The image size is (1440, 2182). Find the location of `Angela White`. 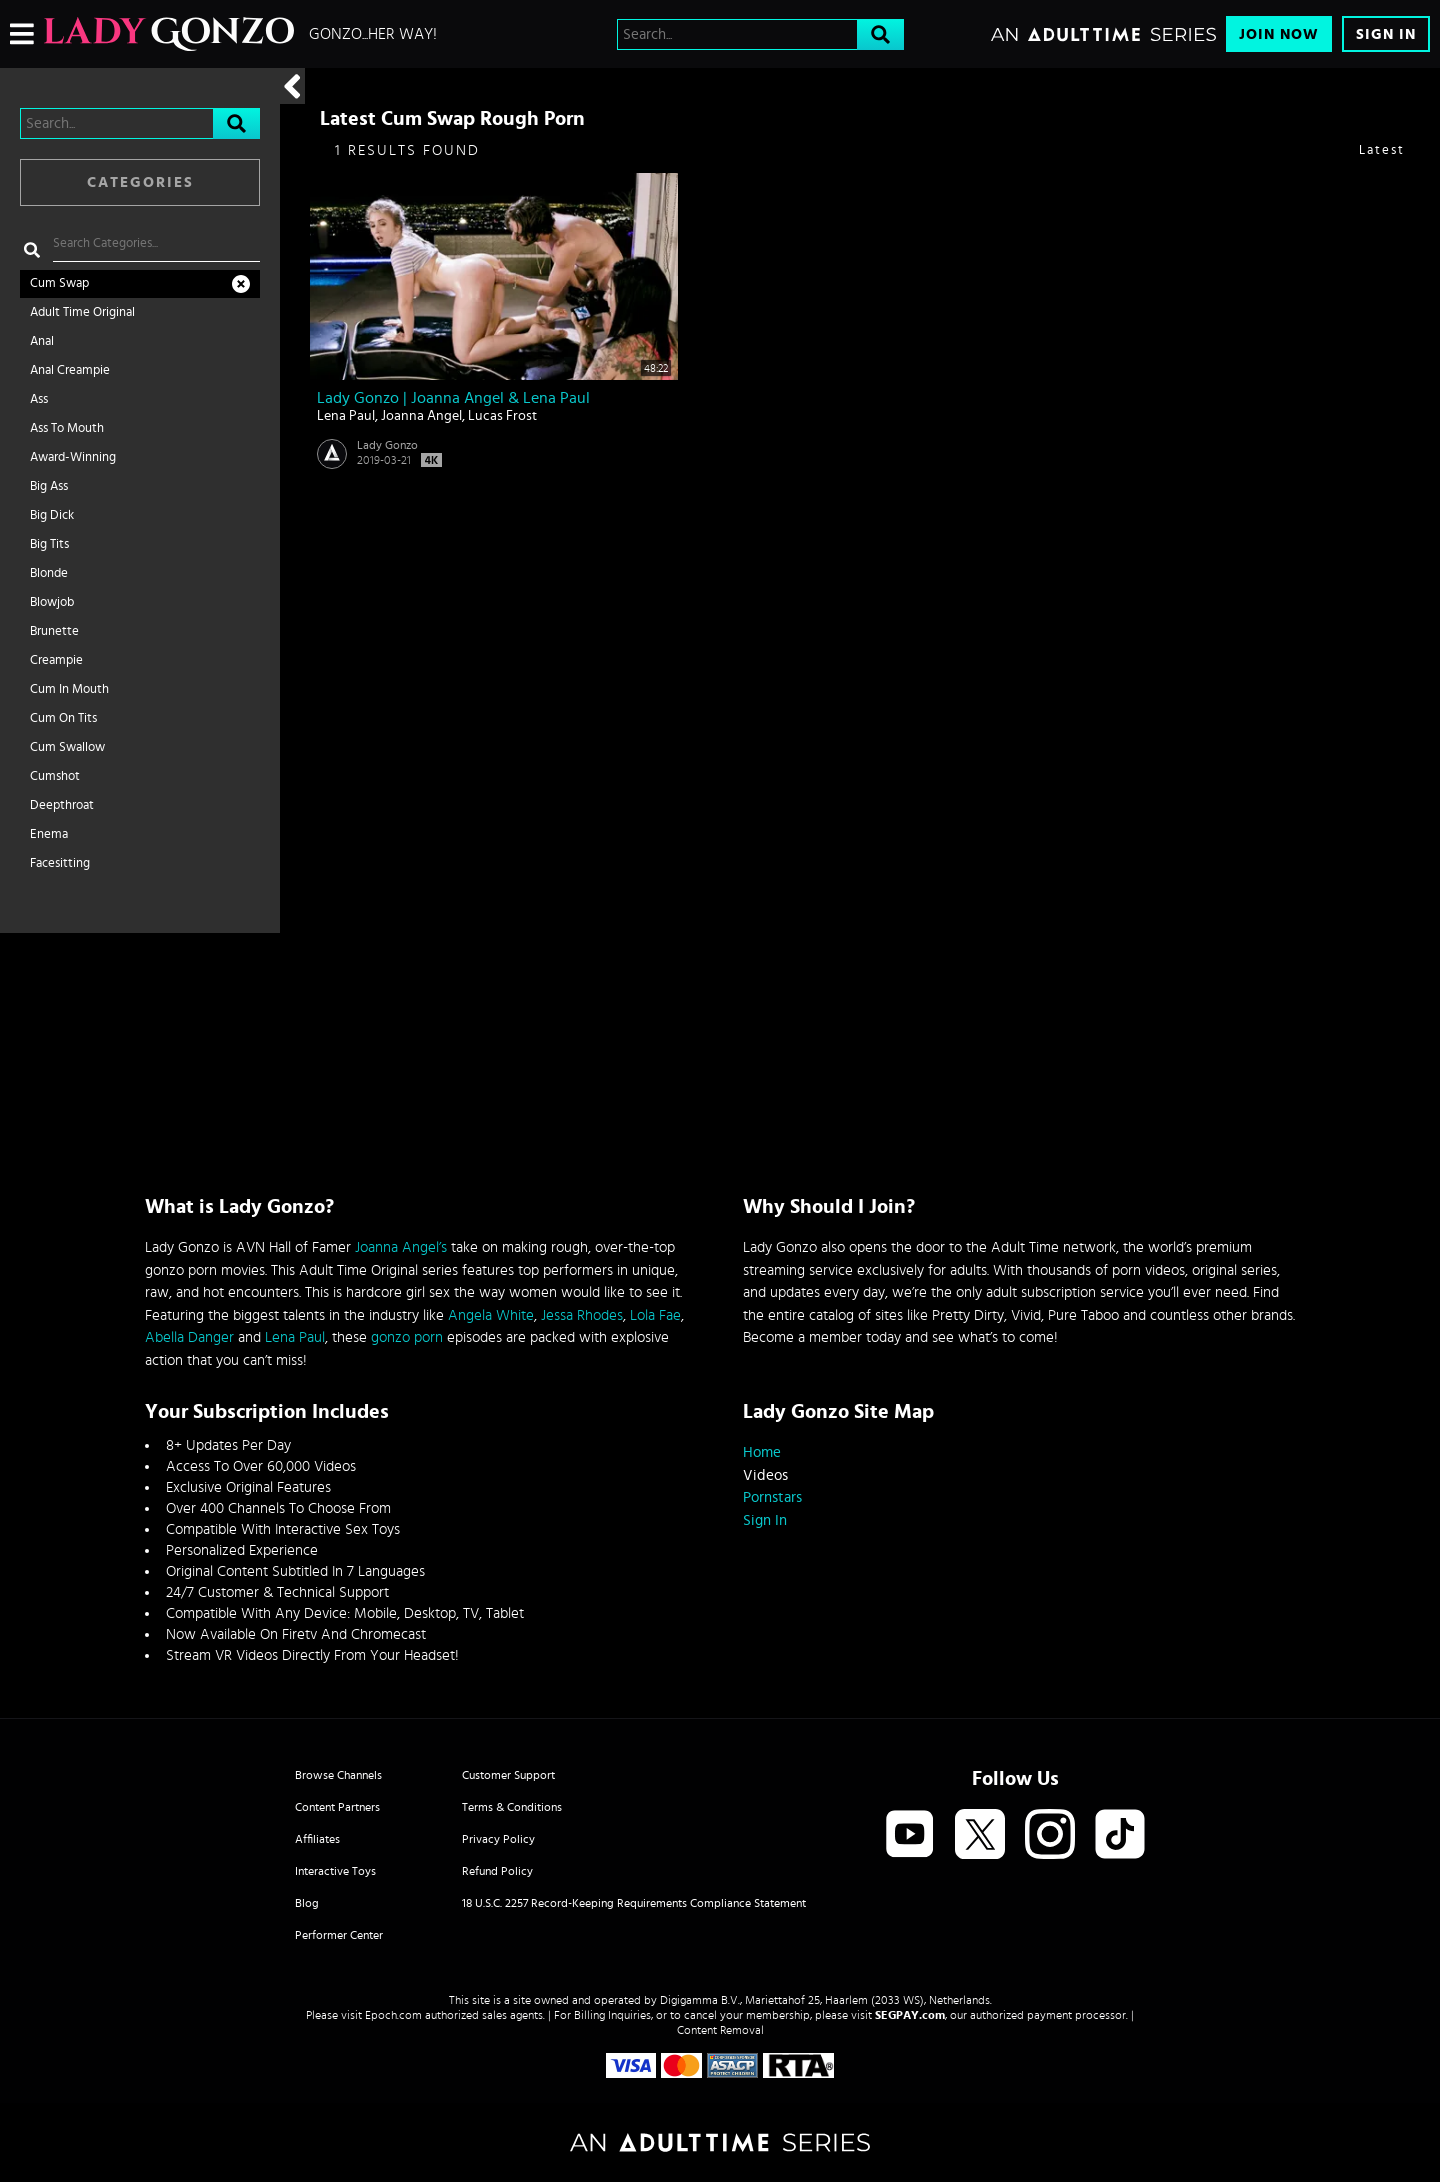

Angela White is located at coordinates (491, 1315).